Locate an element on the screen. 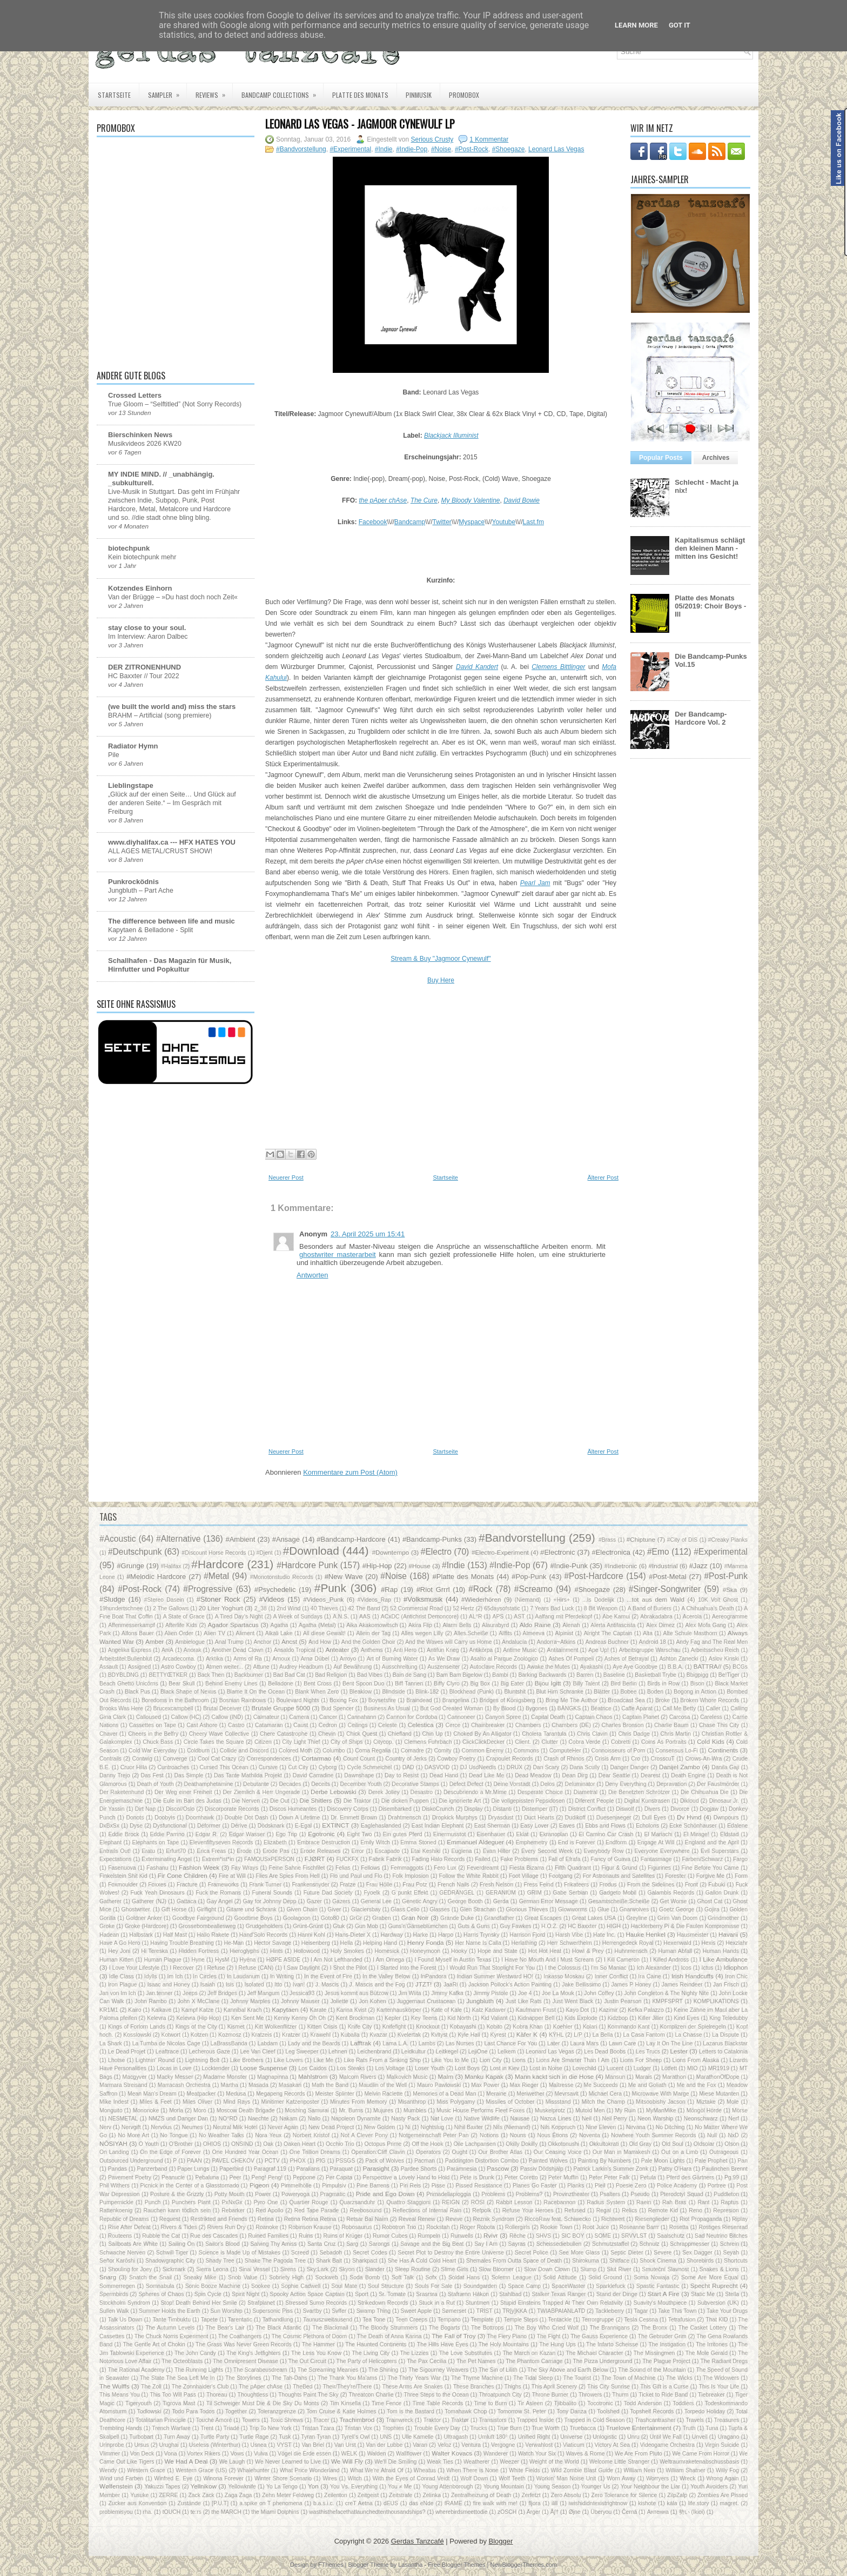  Pardee Shorts is located at coordinates (419, 2169).